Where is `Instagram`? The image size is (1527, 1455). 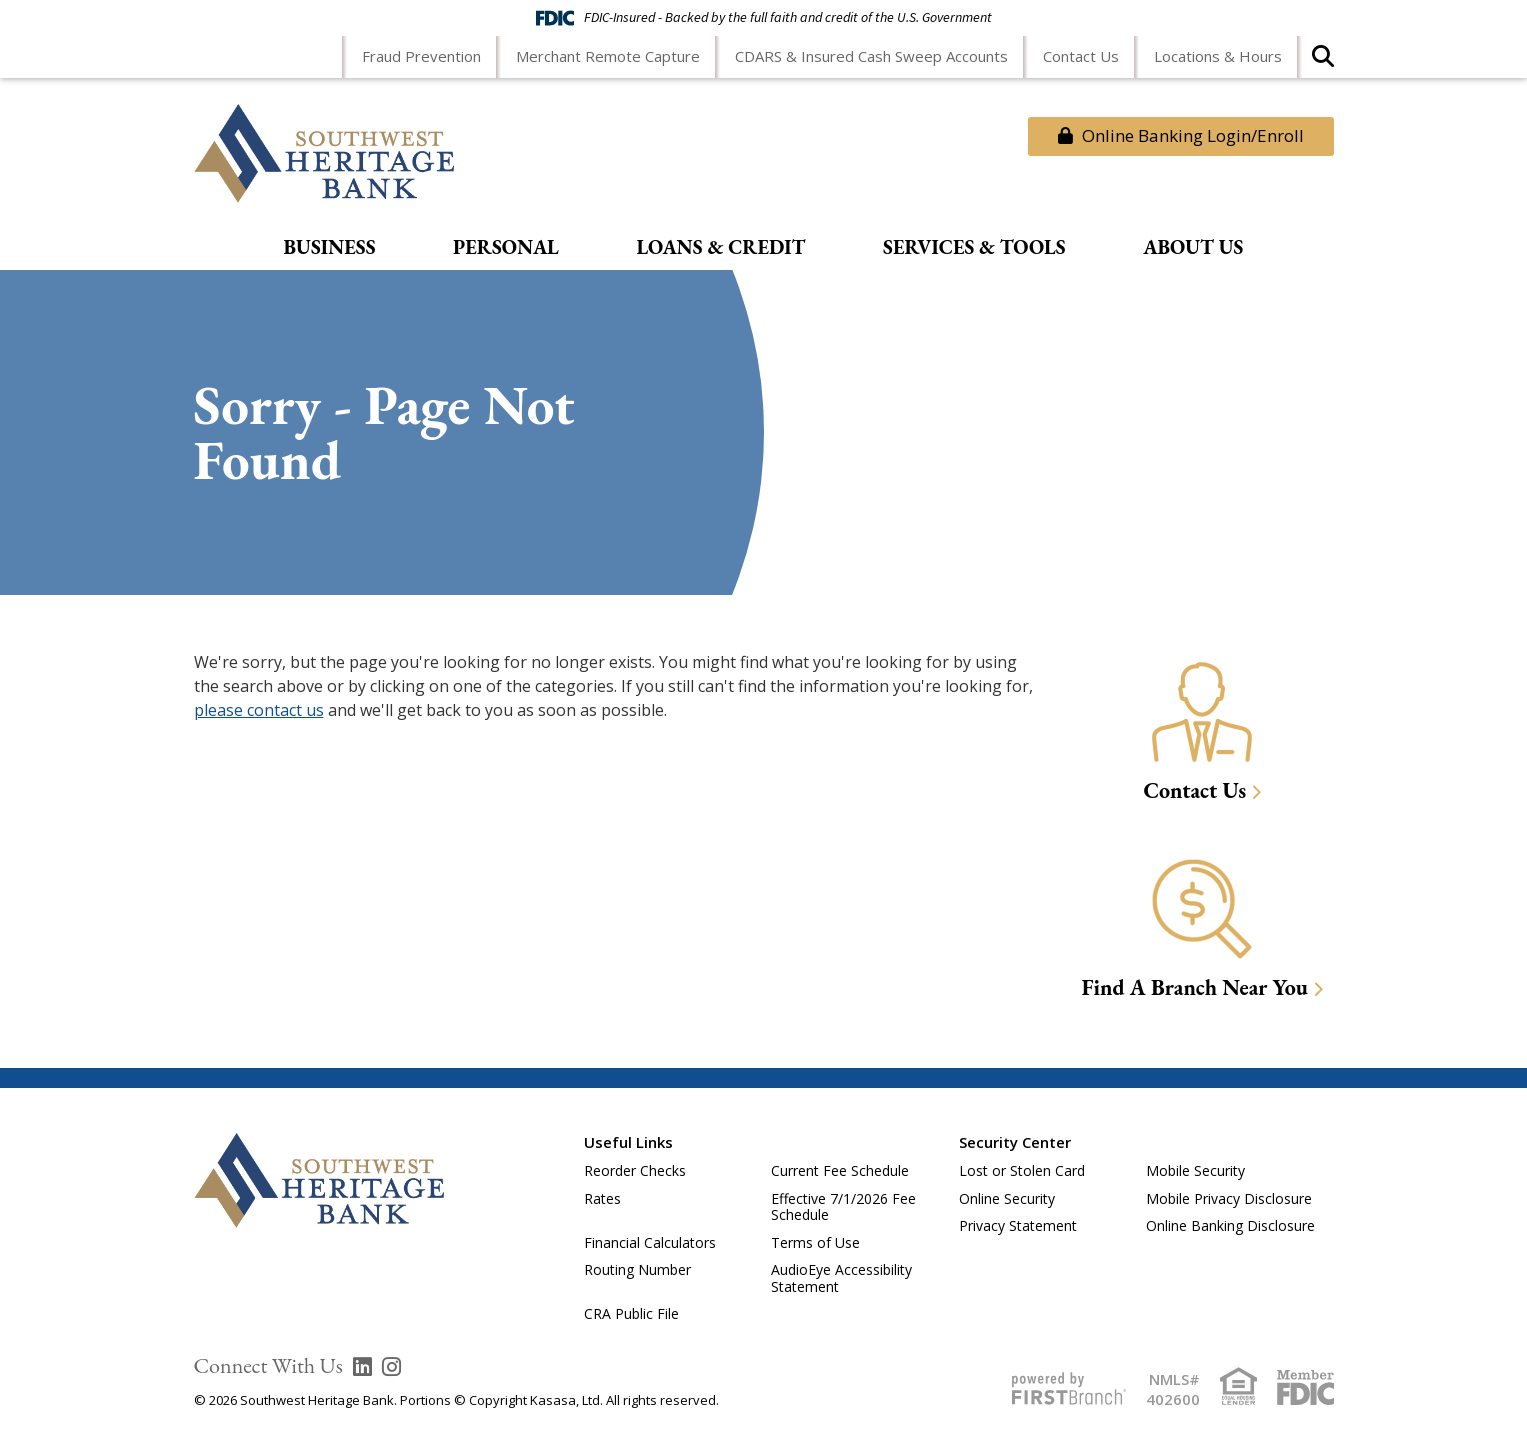
Instagram is located at coordinates (391, 1367).